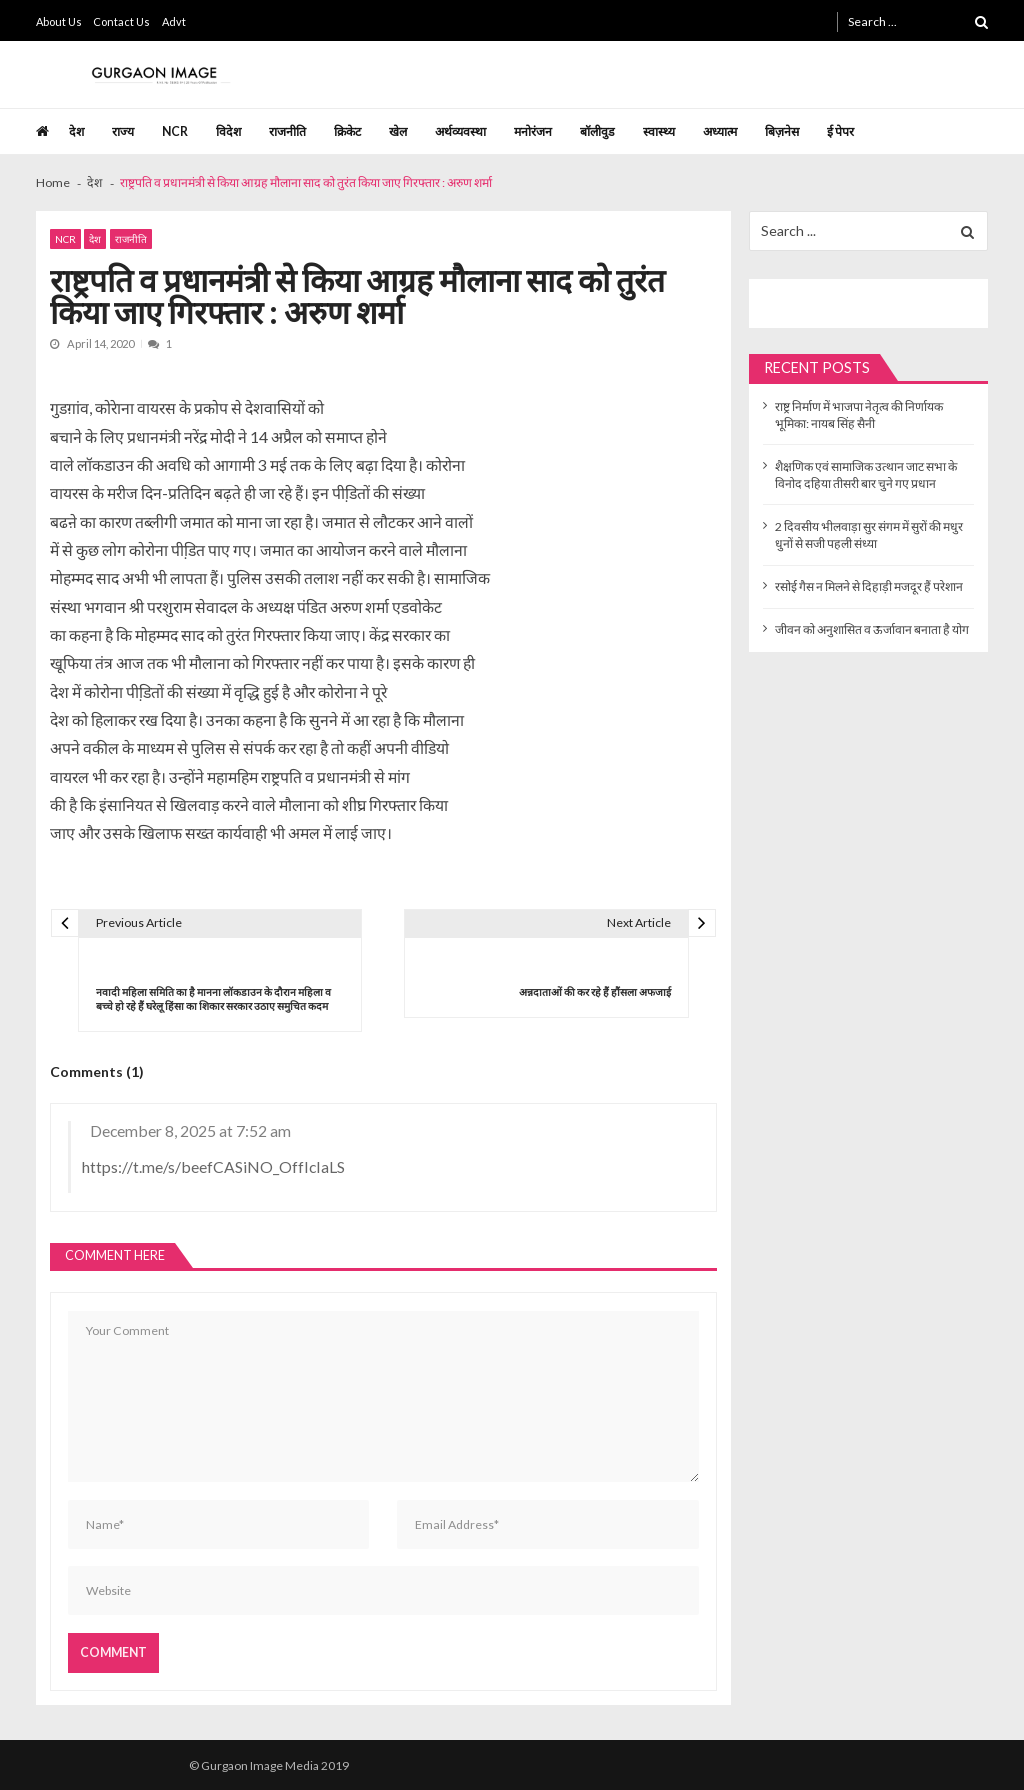  Describe the element at coordinates (190, 1130) in the screenshot. I see `December 8, 2025 at 7:52 am` at that location.